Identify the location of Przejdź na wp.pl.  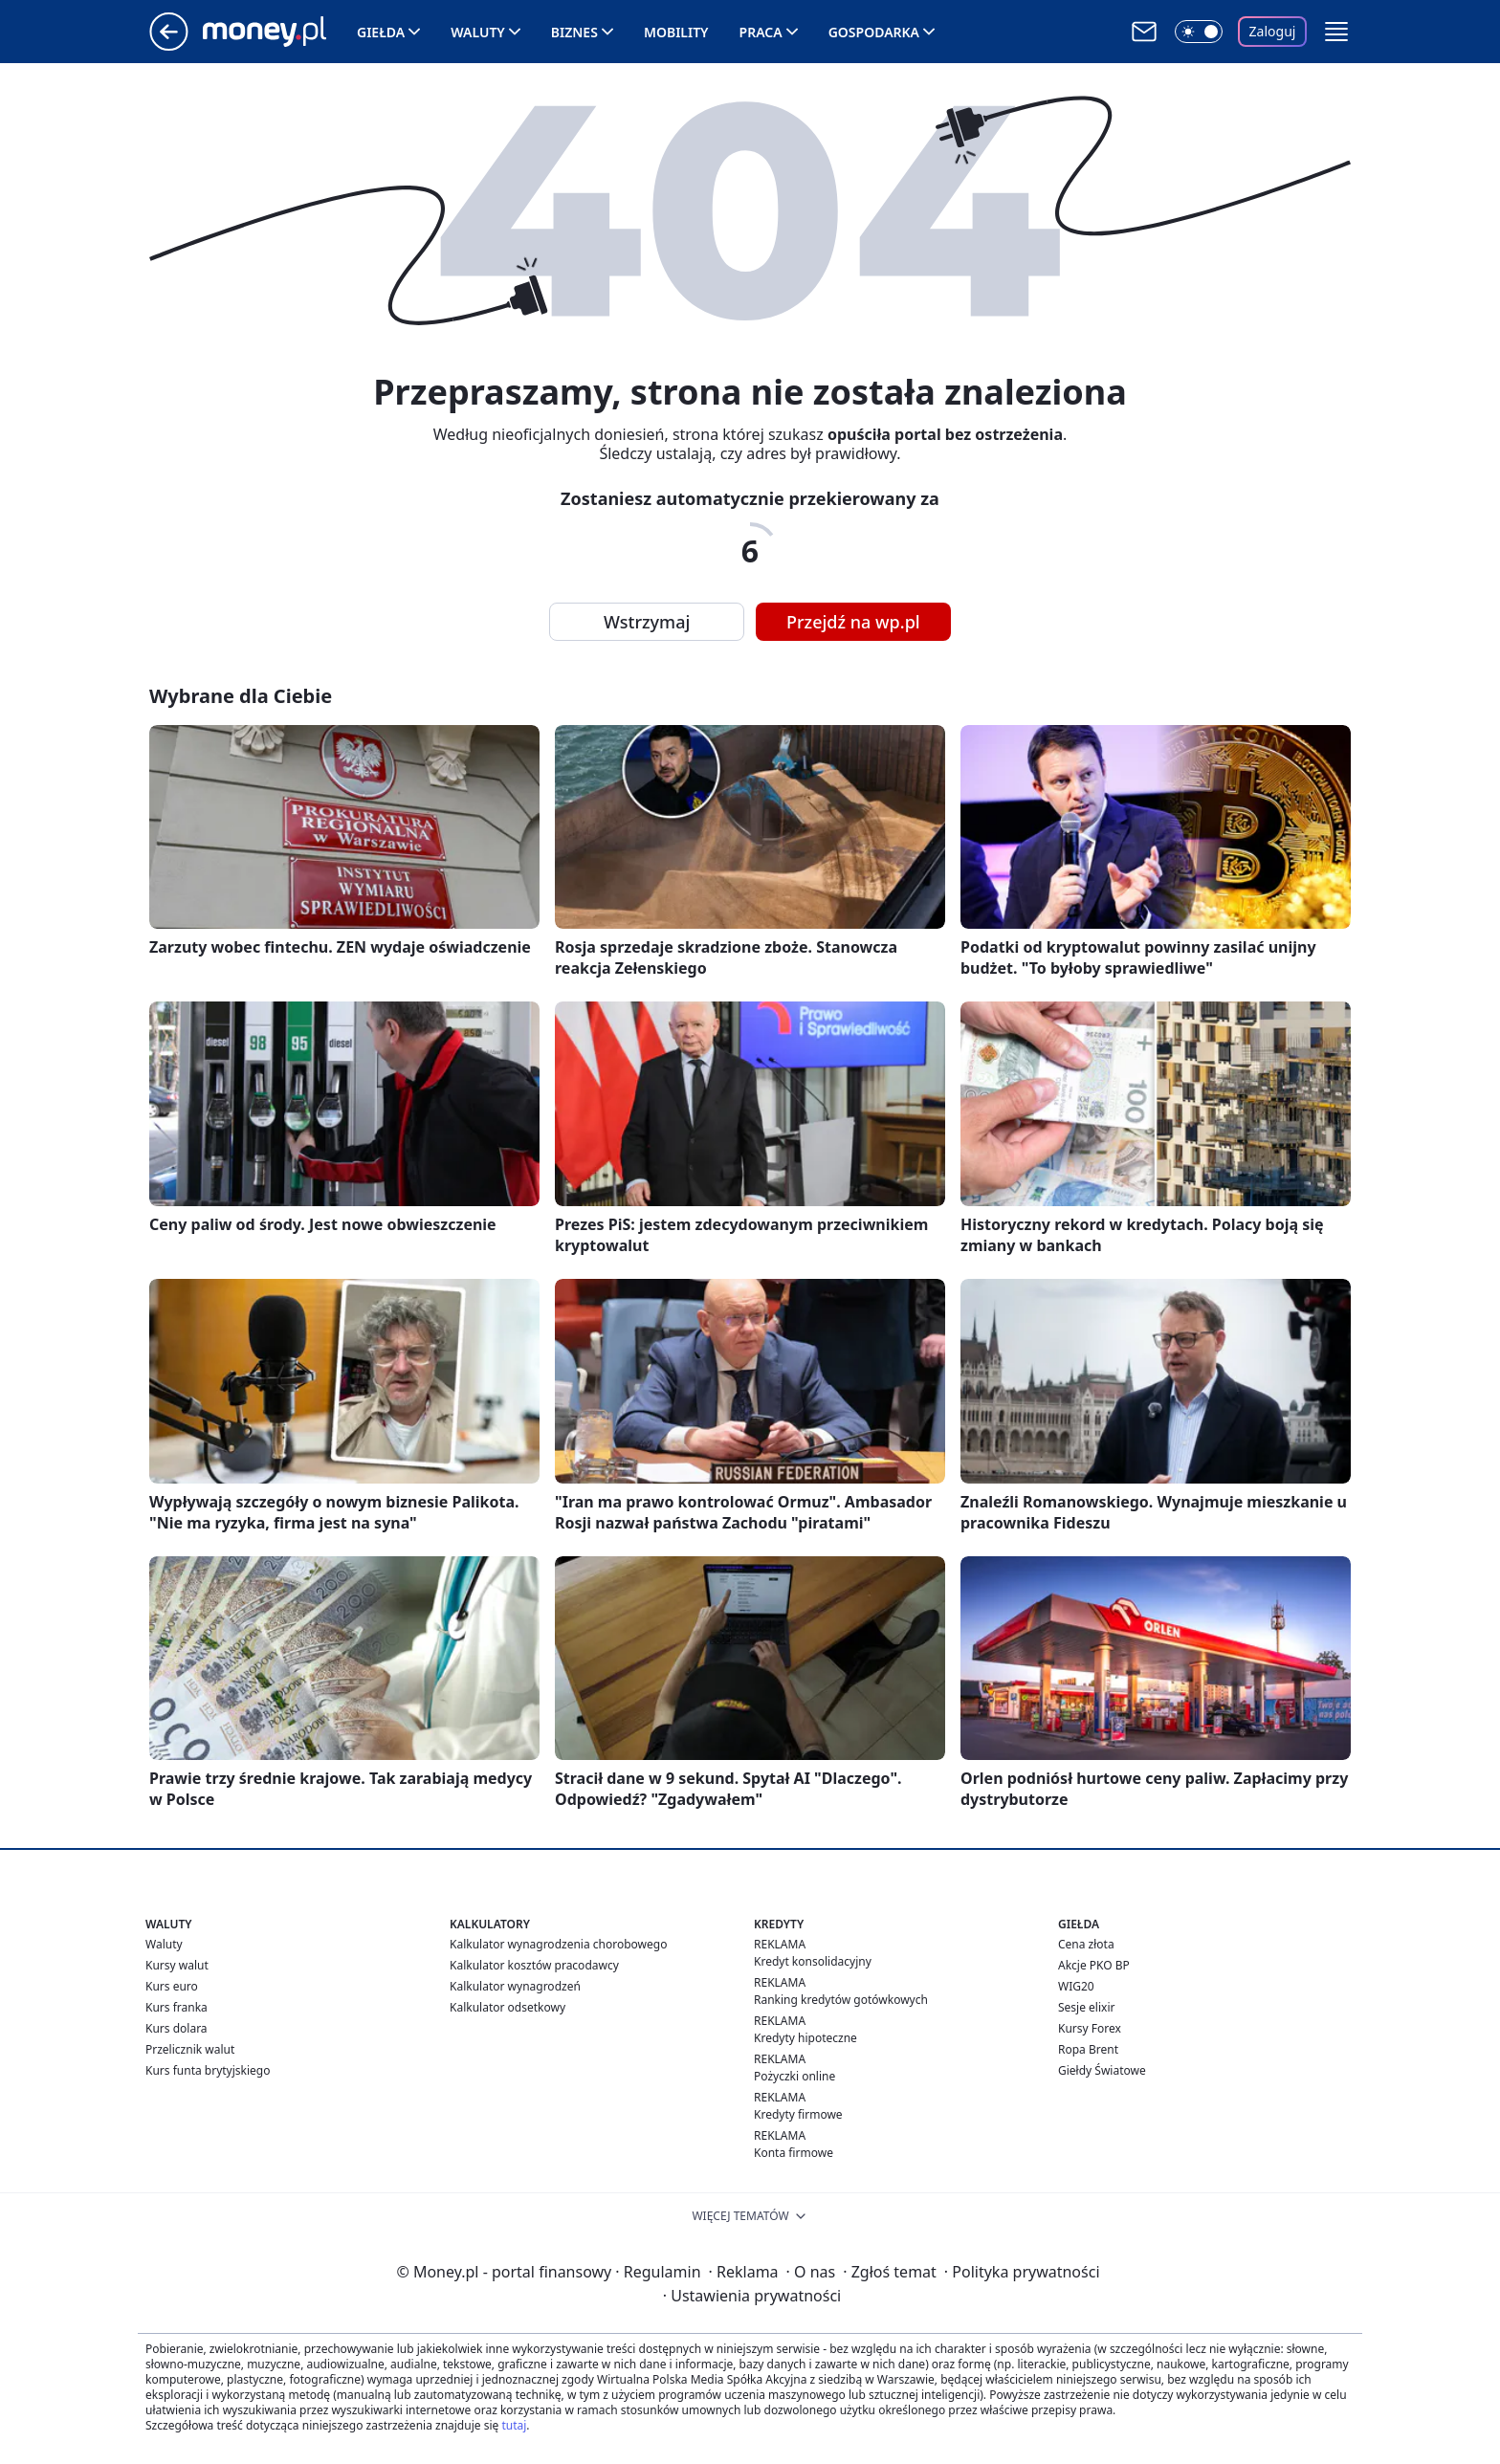
(853, 621).